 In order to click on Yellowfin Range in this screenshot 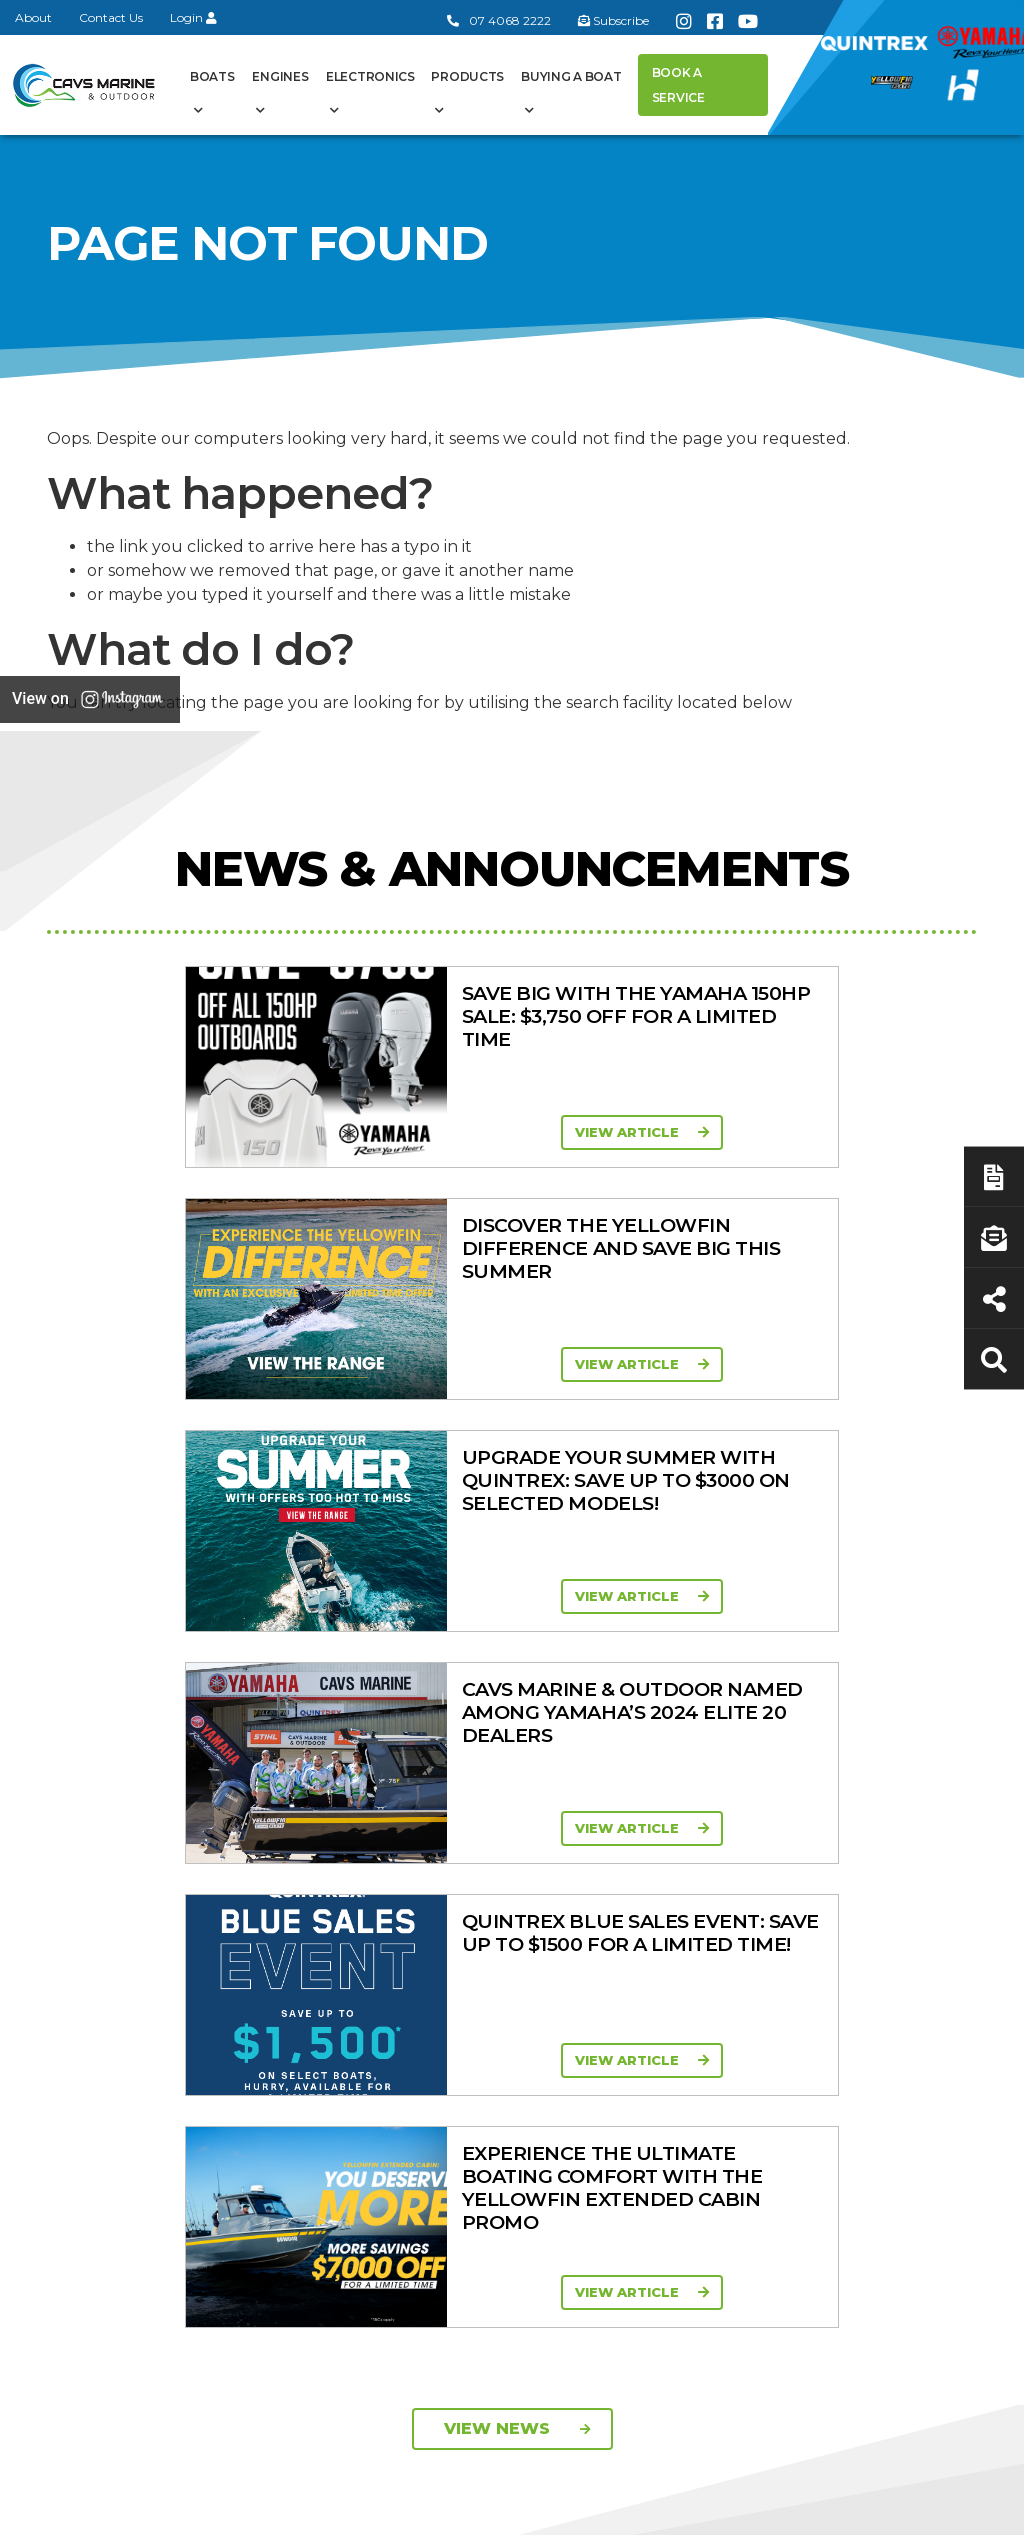, I will do `click(508, 1881)`.